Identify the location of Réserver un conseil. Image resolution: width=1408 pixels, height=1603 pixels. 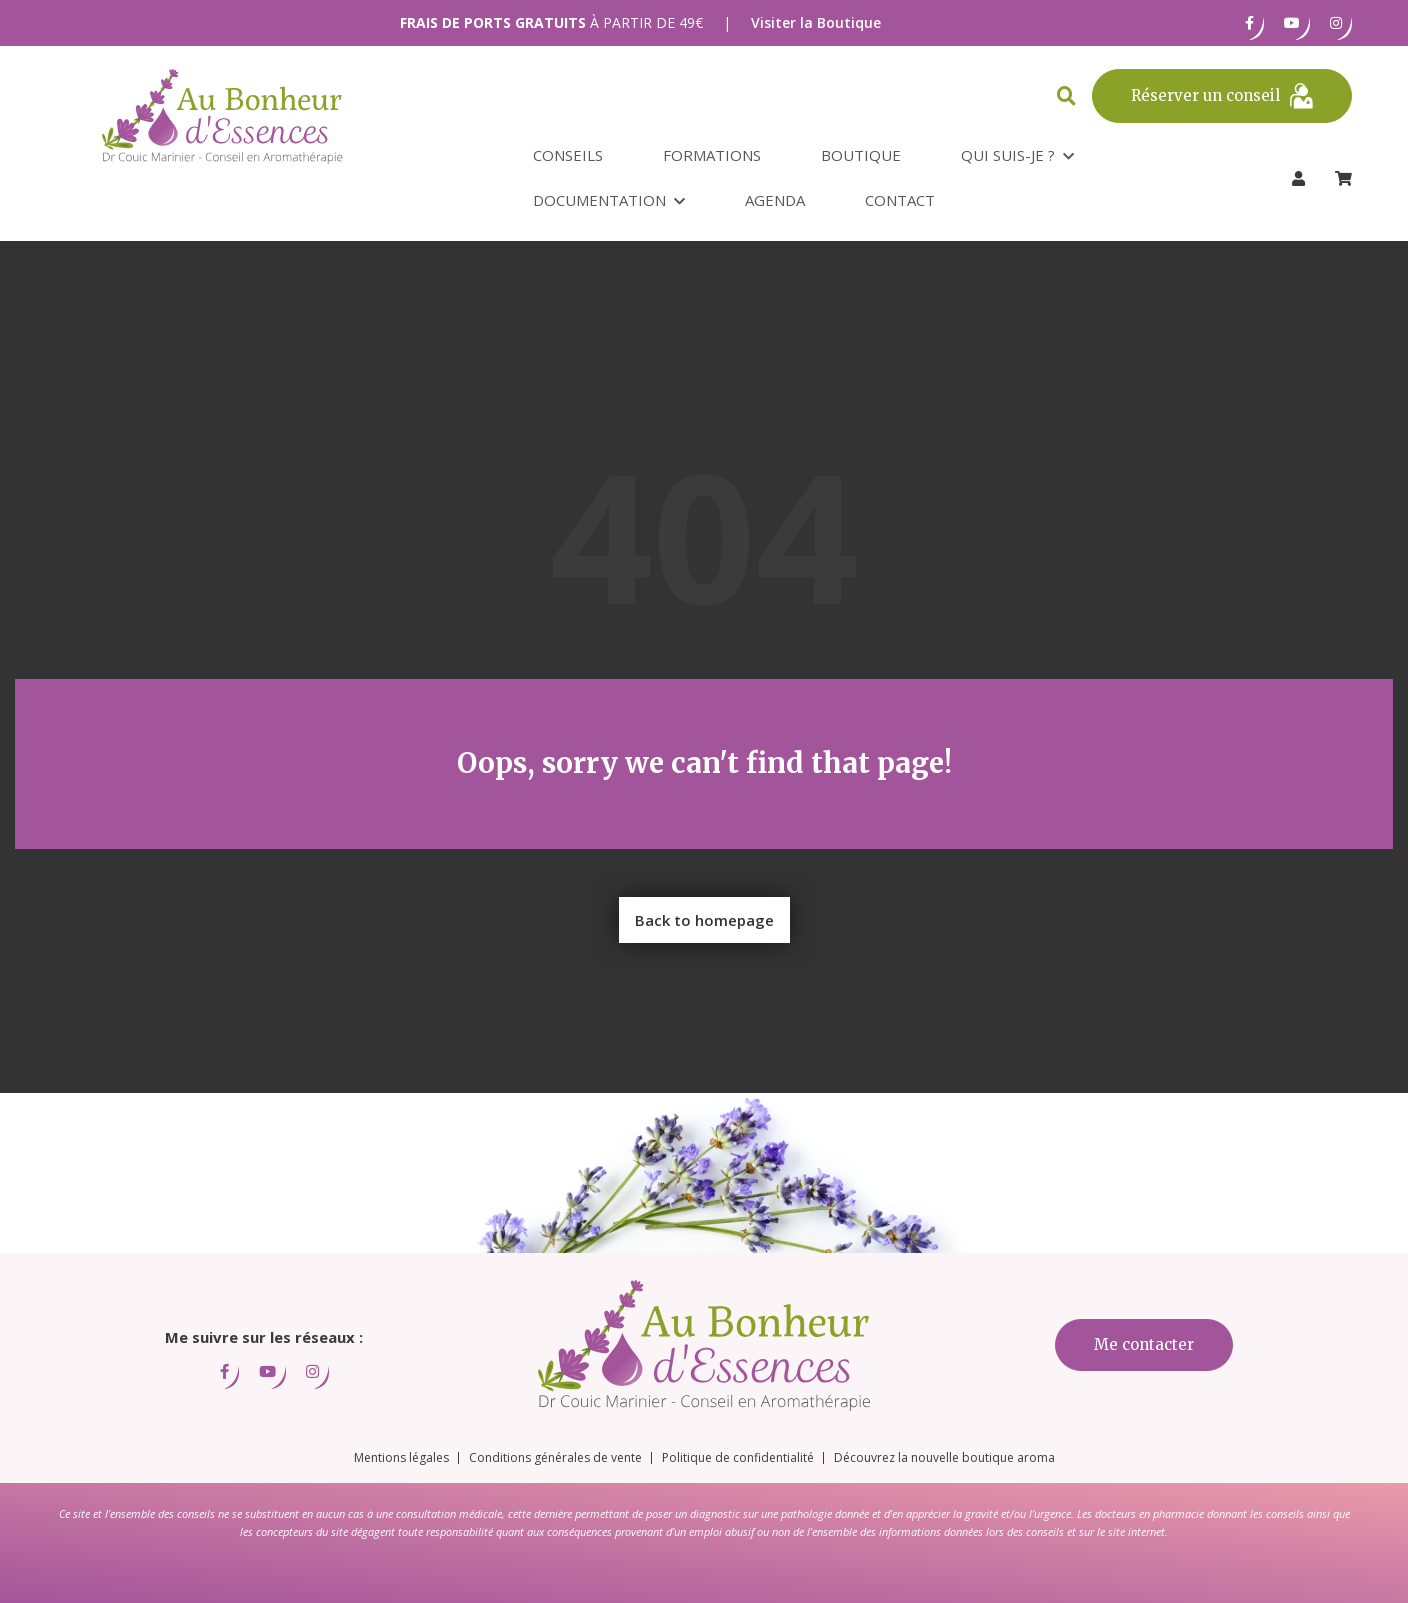
(1222, 96).